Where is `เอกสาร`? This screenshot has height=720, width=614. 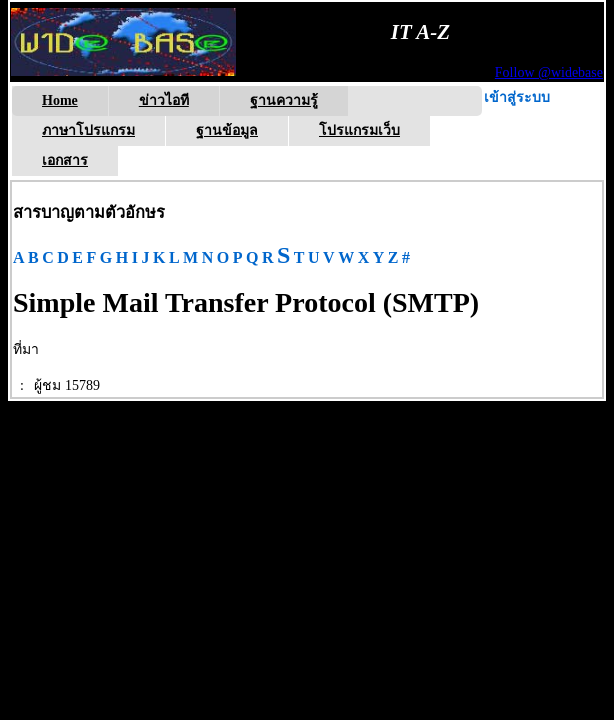
เอกสาร is located at coordinates (65, 160).